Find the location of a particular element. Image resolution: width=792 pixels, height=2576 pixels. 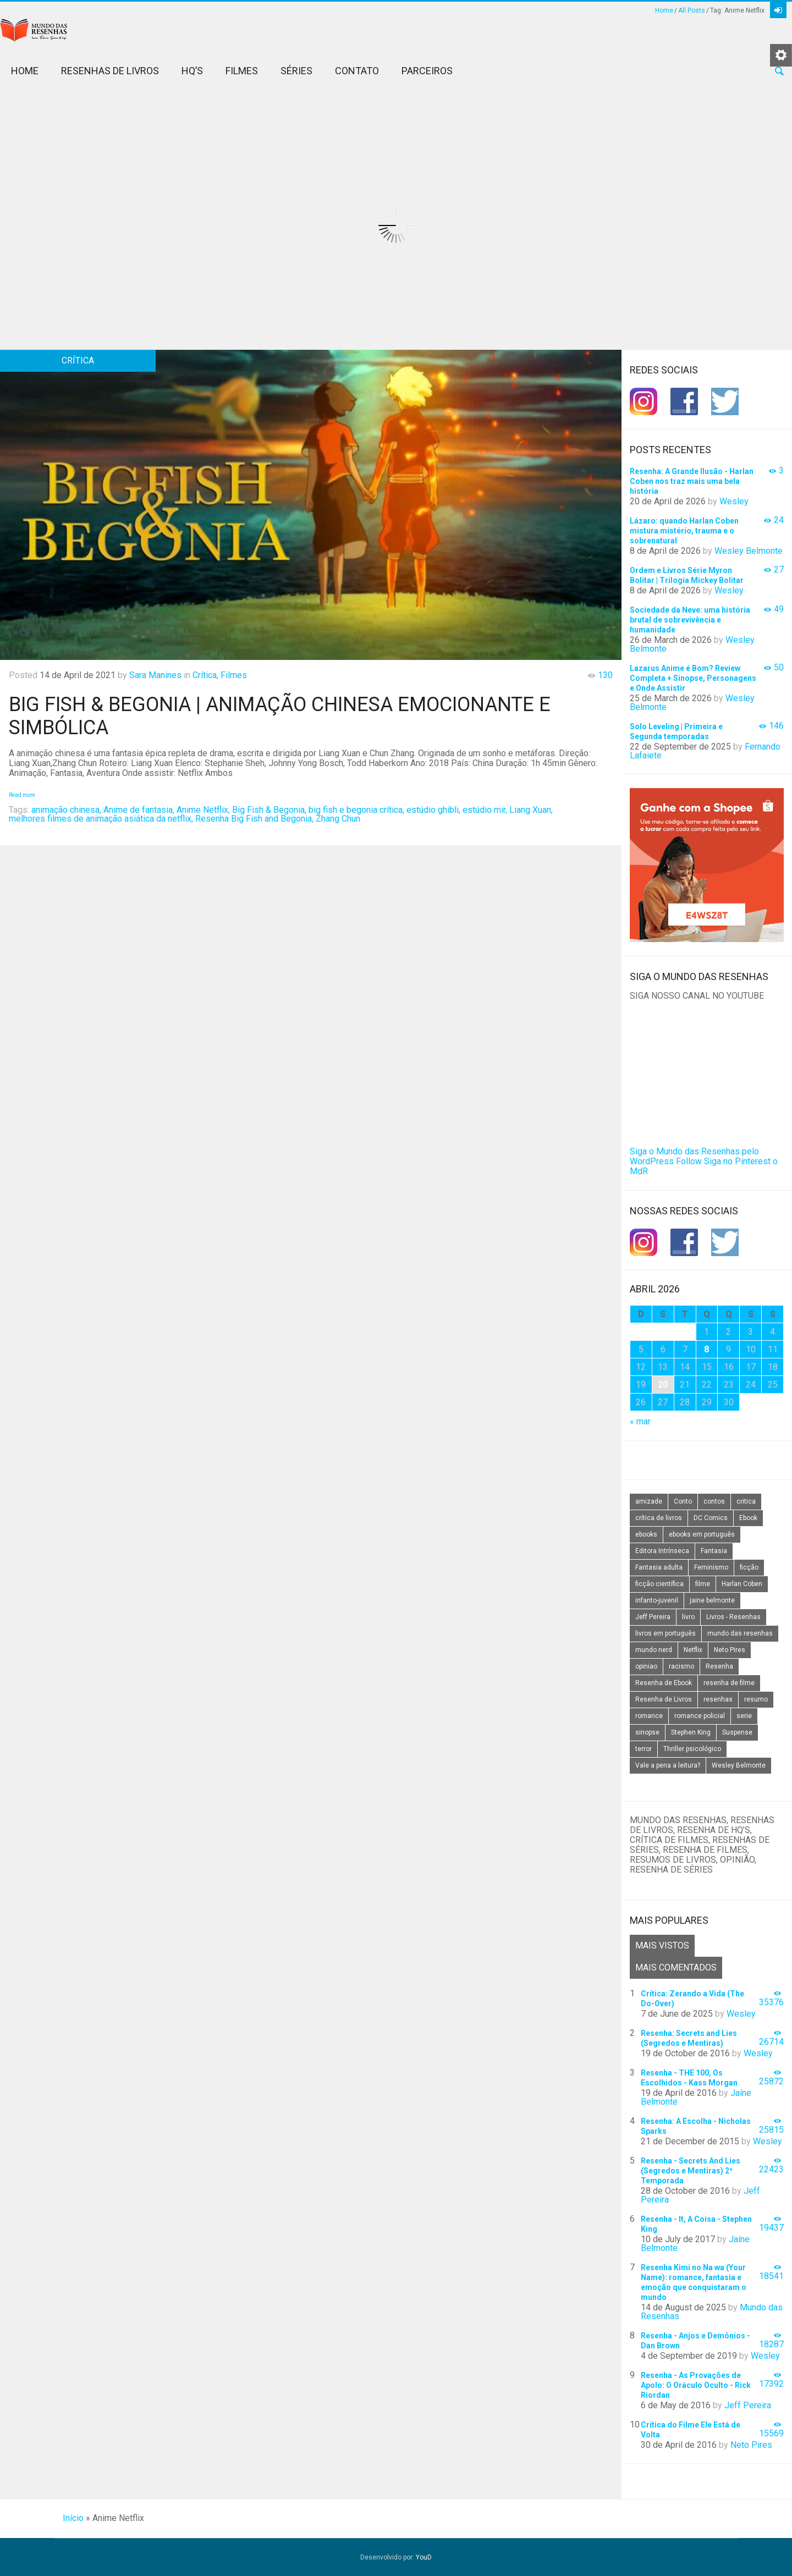

Neto Pires is located at coordinates (751, 2445).